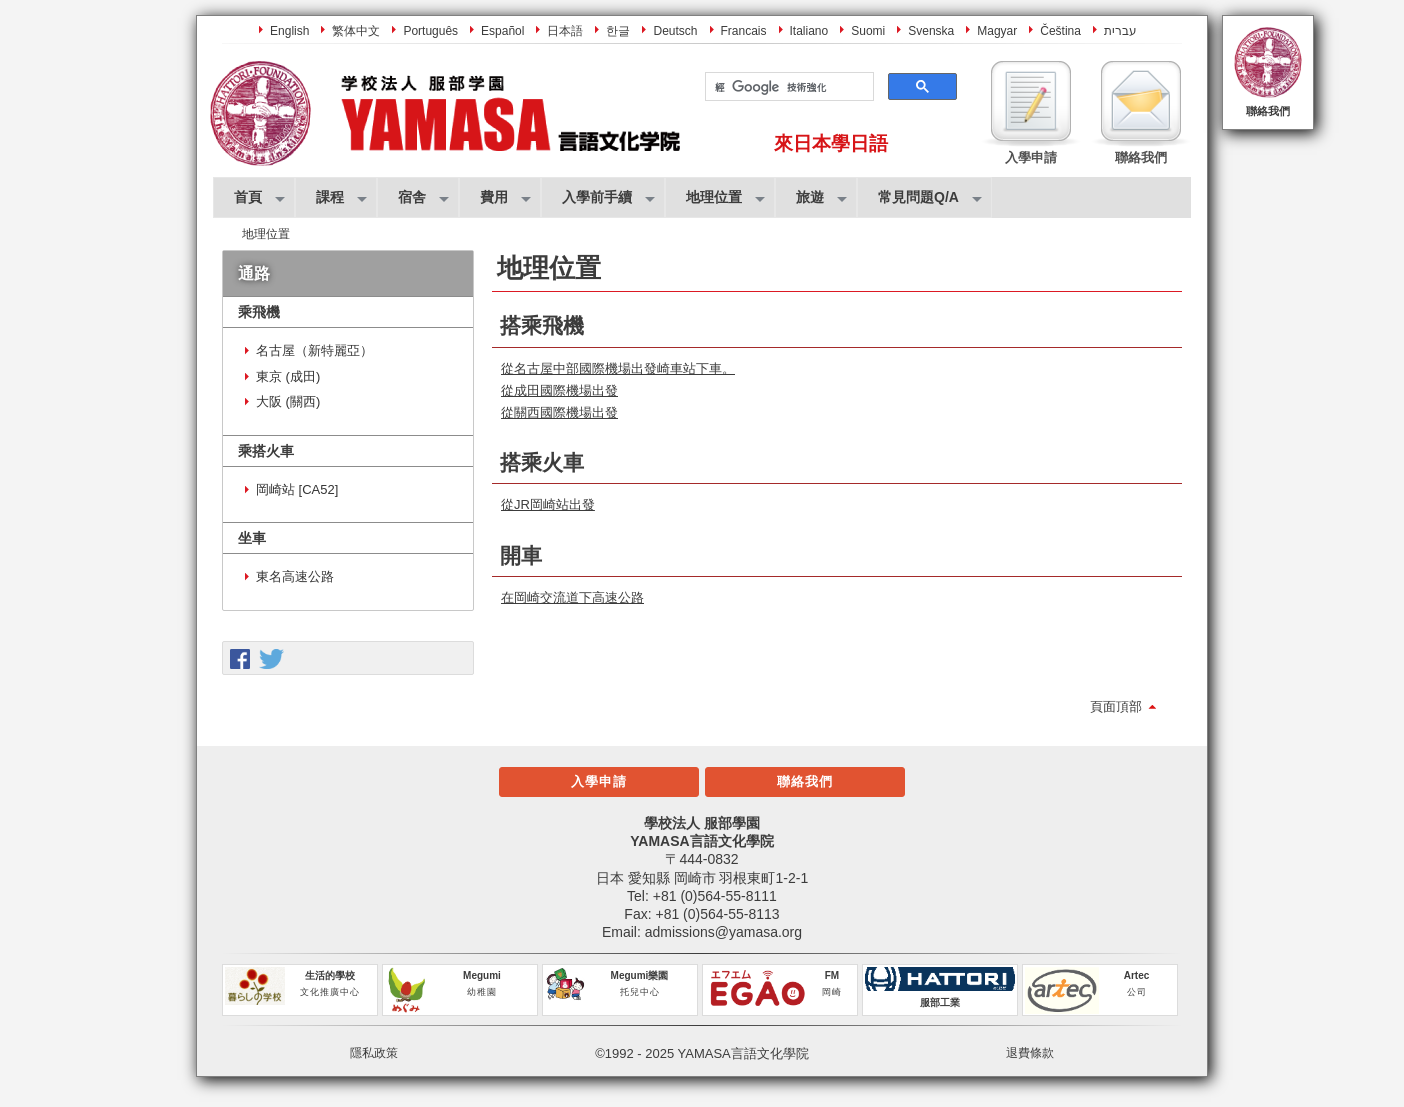  I want to click on 從成田國際機場出發, so click(559, 390).